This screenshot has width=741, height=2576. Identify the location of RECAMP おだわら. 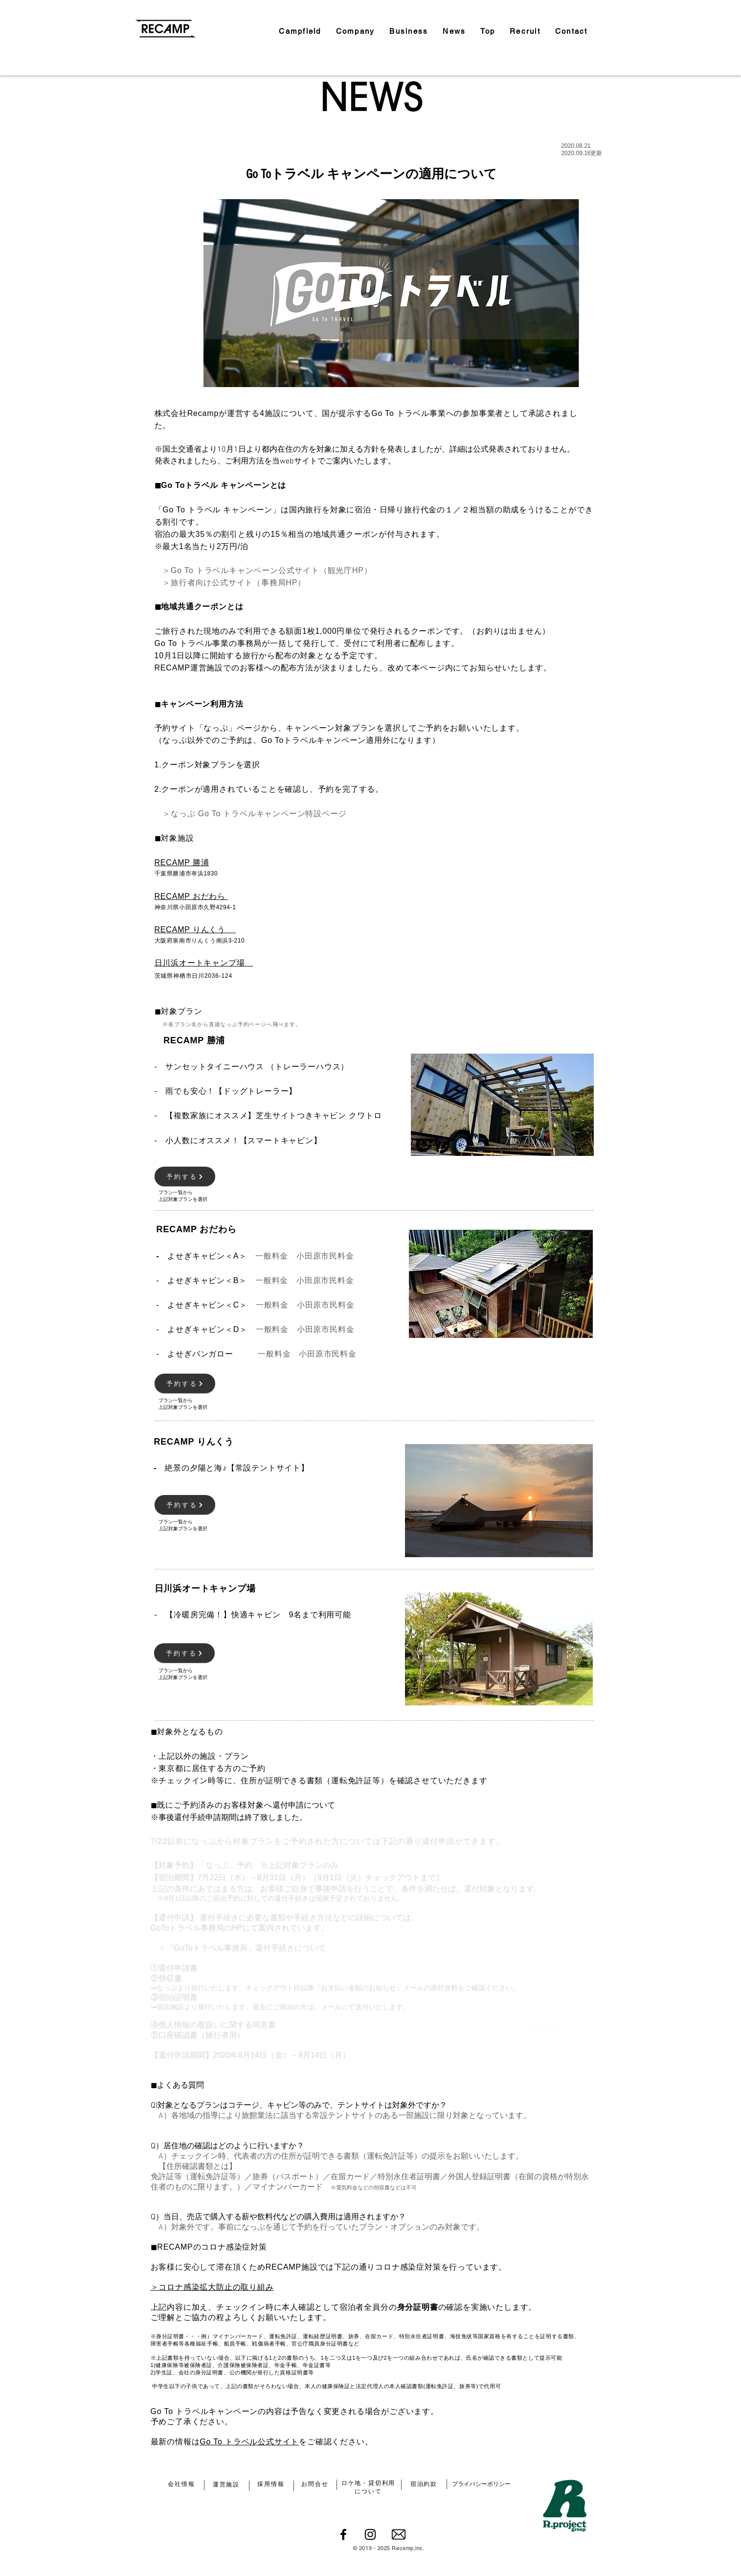
(191, 896).